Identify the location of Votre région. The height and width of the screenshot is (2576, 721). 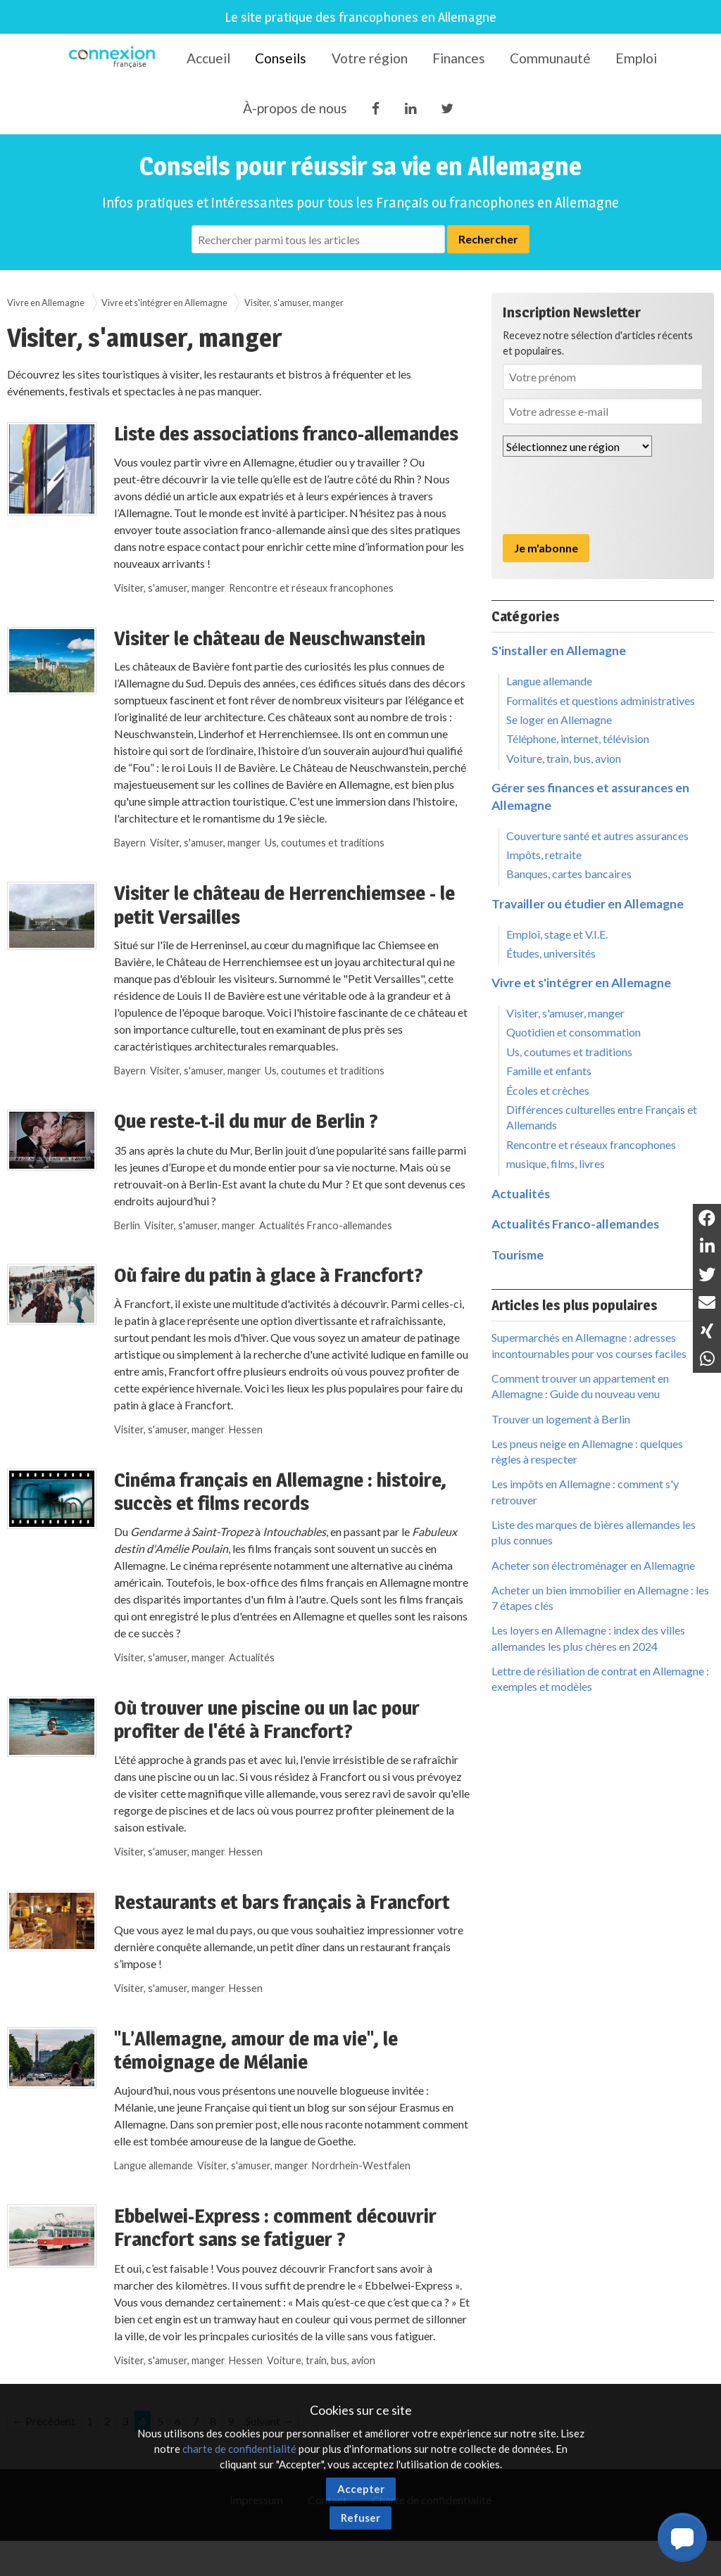
(370, 58).